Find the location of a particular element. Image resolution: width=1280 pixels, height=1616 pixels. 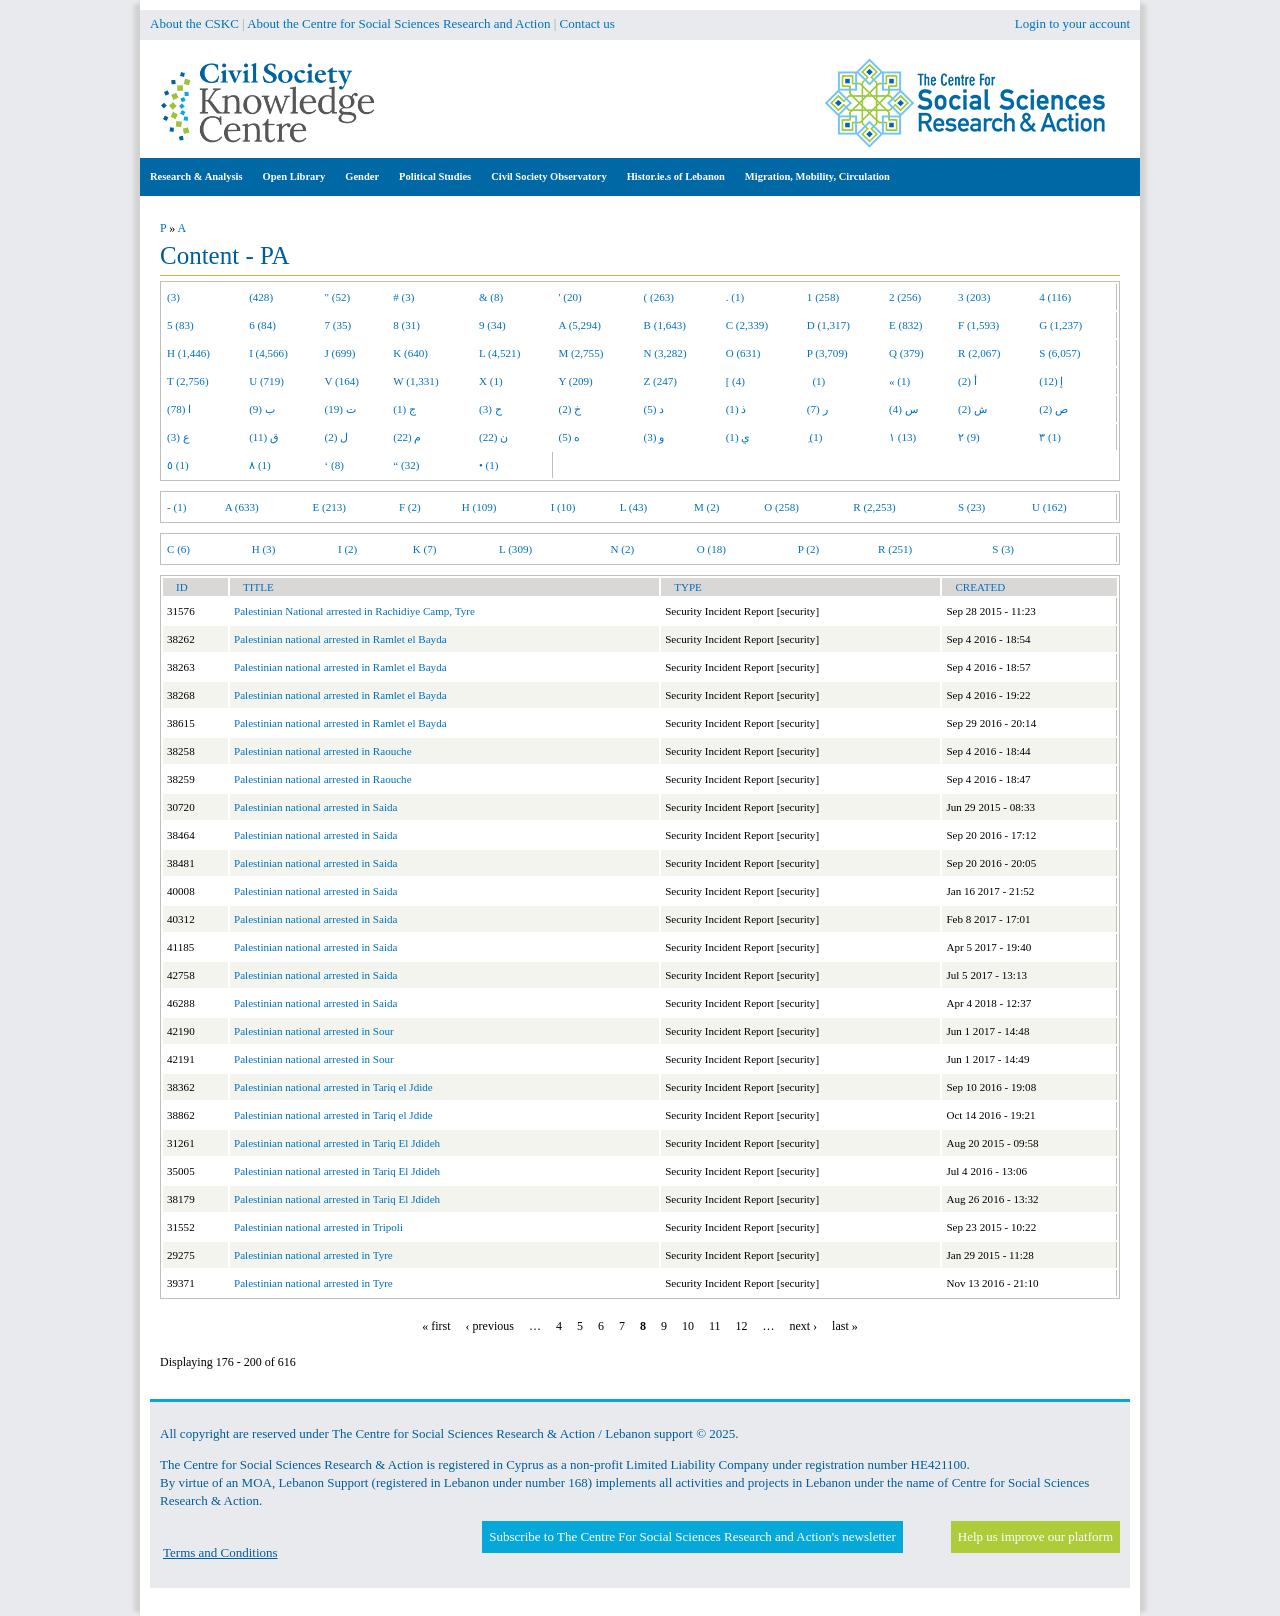

١ (13) is located at coordinates (902, 437).